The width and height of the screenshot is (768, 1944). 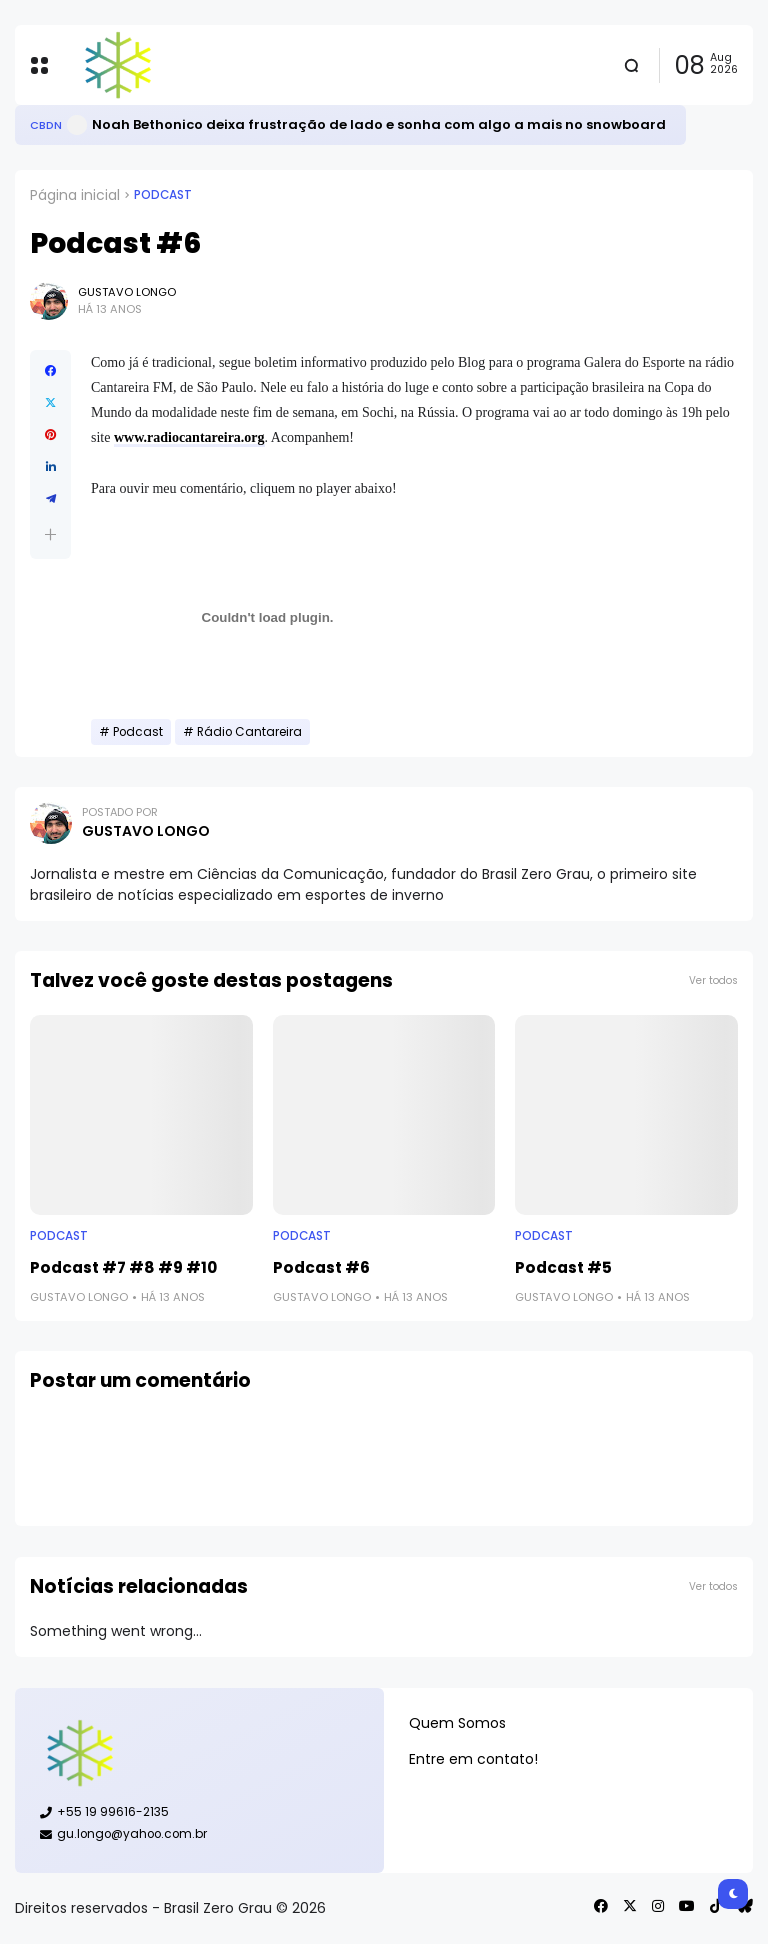 I want to click on Página inicial, so click(x=75, y=195).